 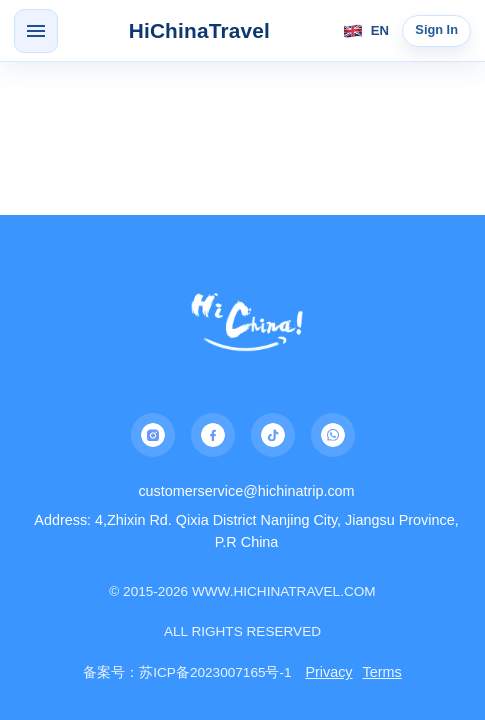 I want to click on Sign In, so click(x=436, y=29).